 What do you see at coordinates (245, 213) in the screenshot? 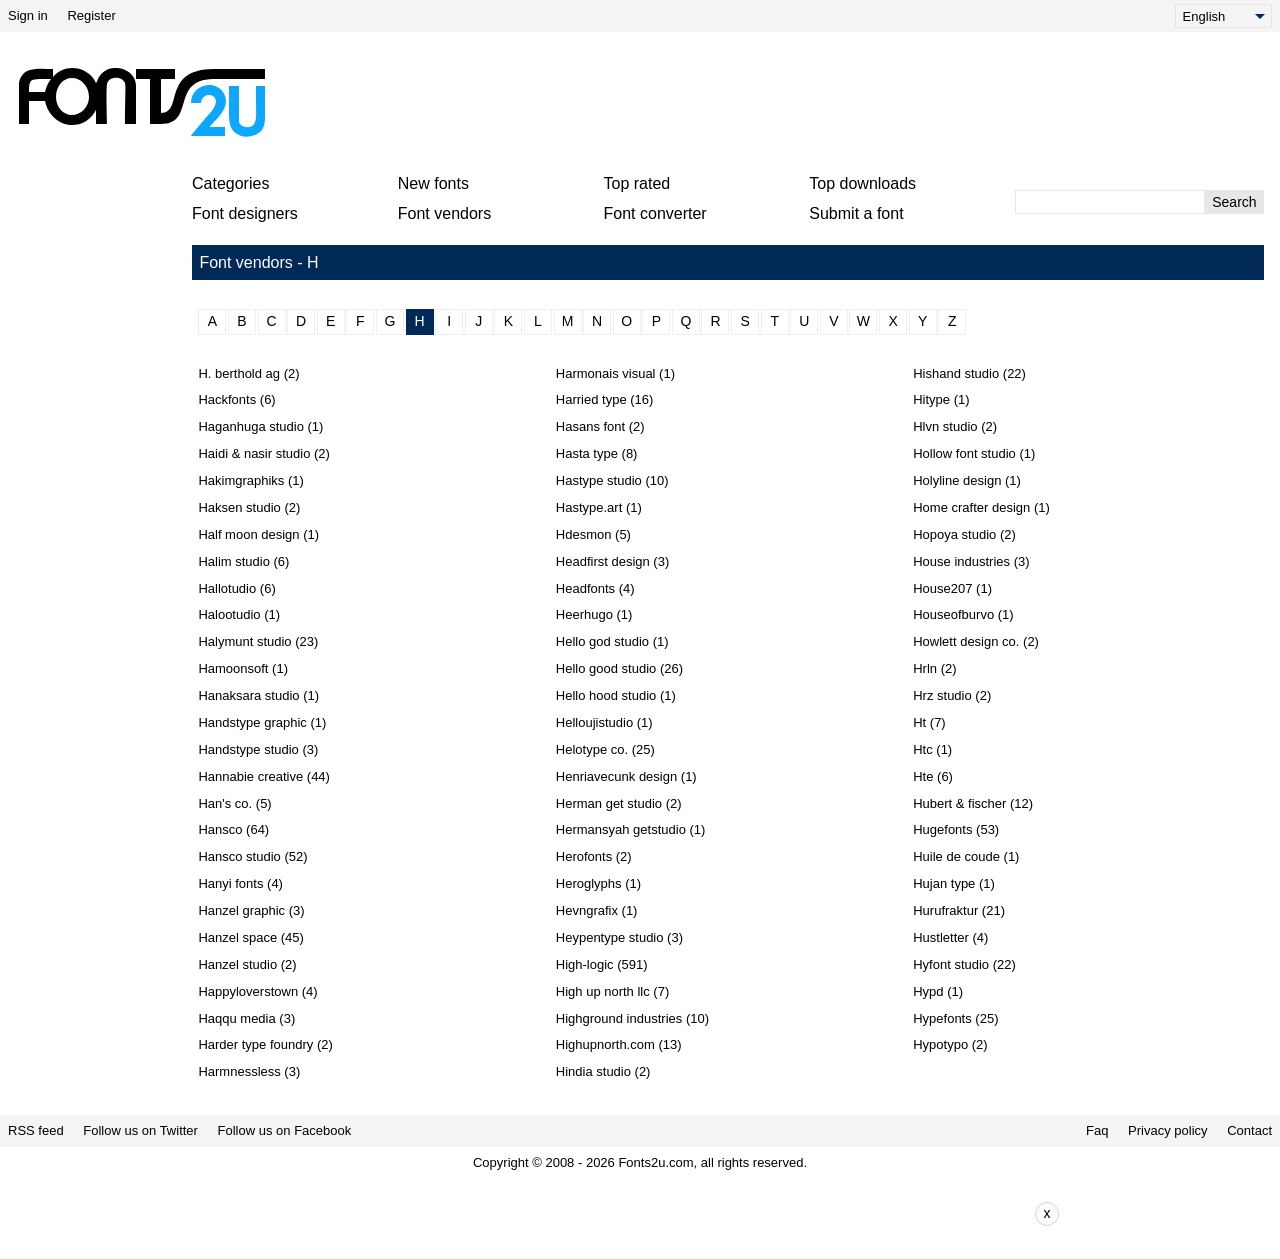
I see `Font designers` at bounding box center [245, 213].